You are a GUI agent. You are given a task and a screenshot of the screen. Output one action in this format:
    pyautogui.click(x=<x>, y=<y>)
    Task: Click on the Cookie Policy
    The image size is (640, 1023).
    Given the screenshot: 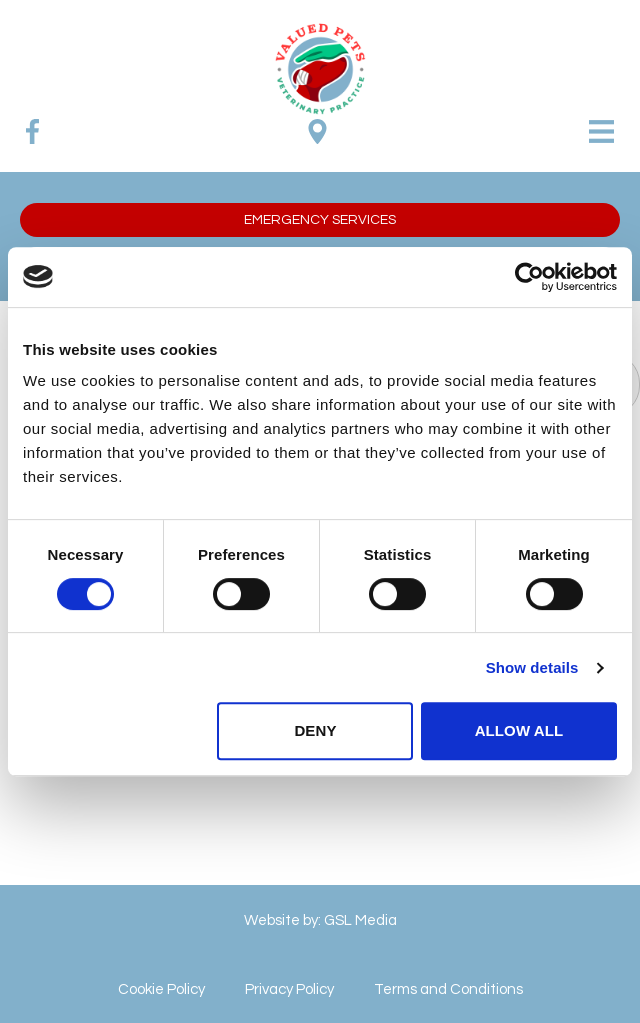 What is the action you would take?
    pyautogui.click(x=161, y=989)
    